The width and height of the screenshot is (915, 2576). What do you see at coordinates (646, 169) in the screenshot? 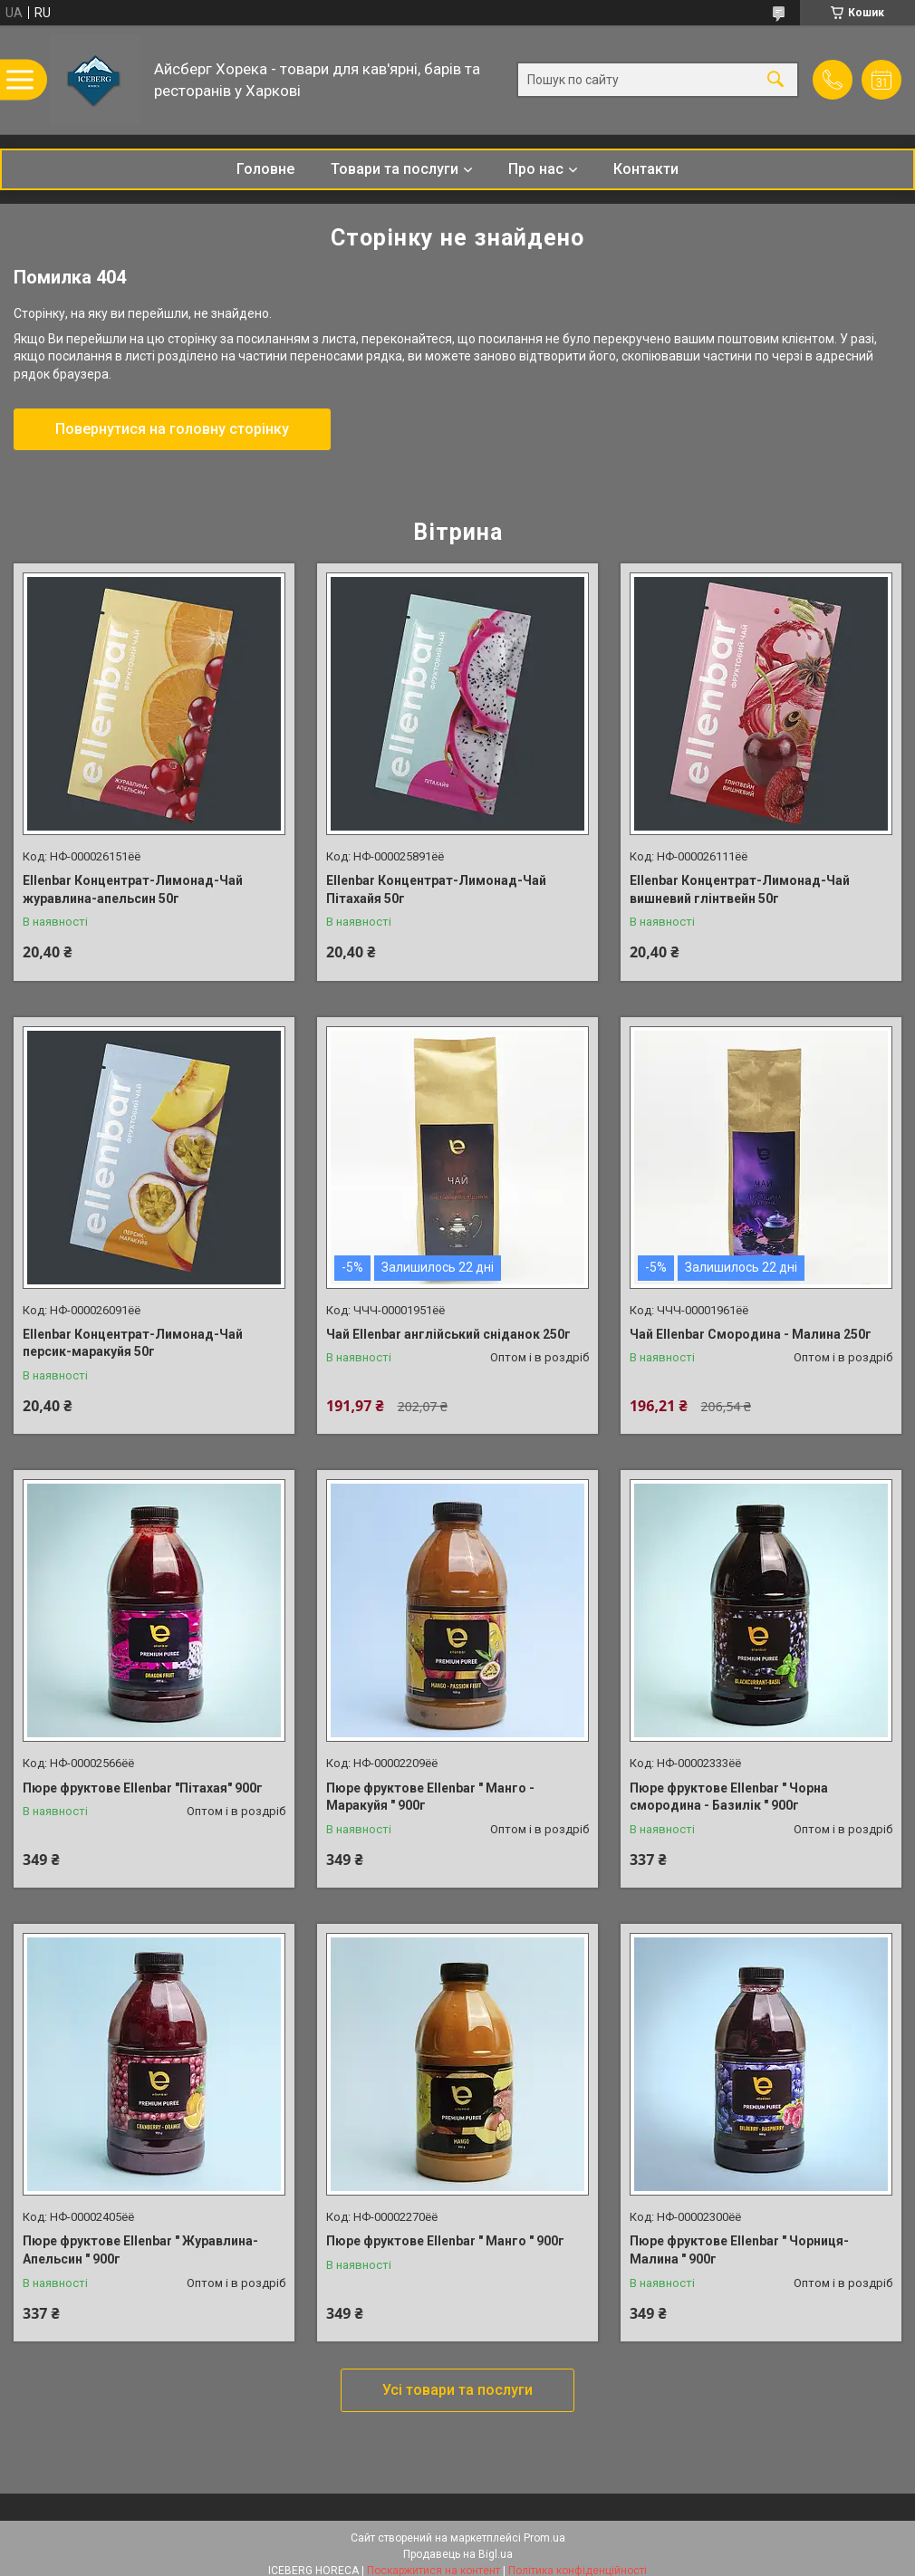
I see `Контакти` at bounding box center [646, 169].